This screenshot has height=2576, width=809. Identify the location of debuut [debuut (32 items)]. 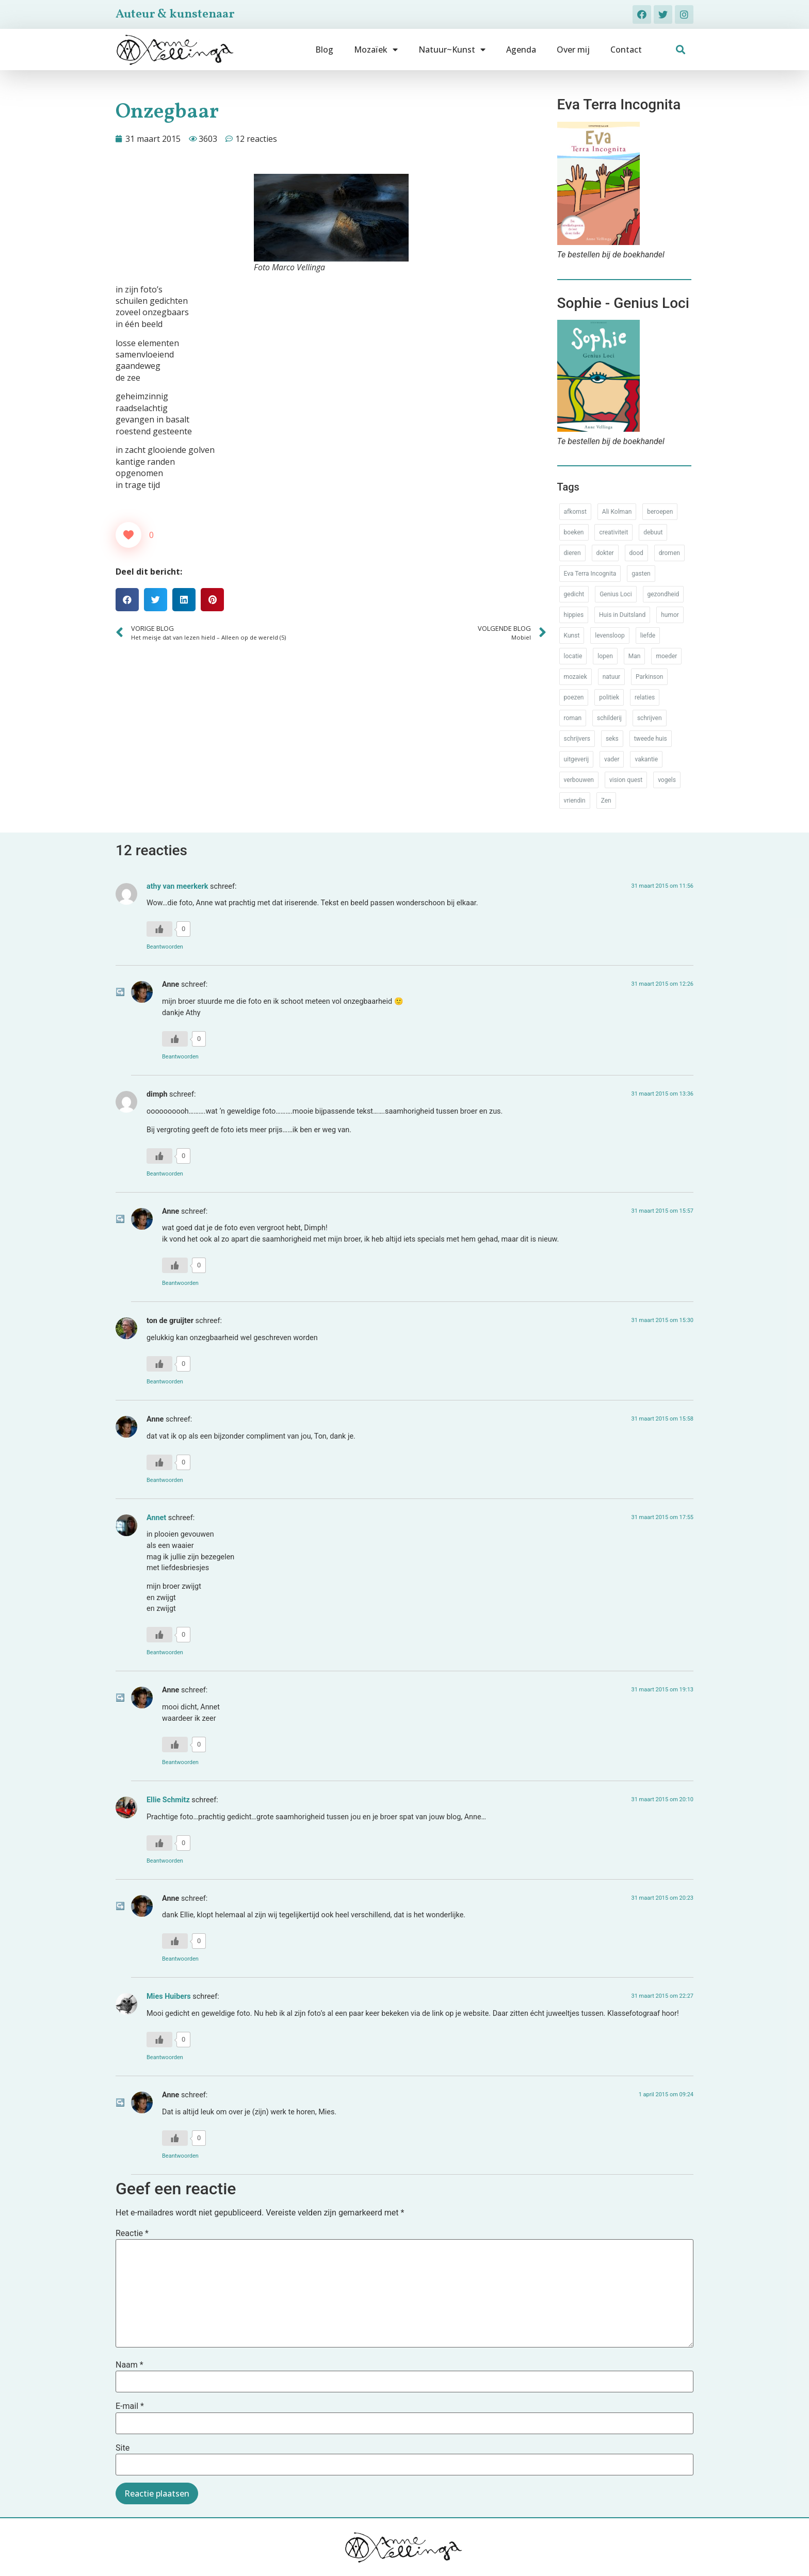
(652, 532).